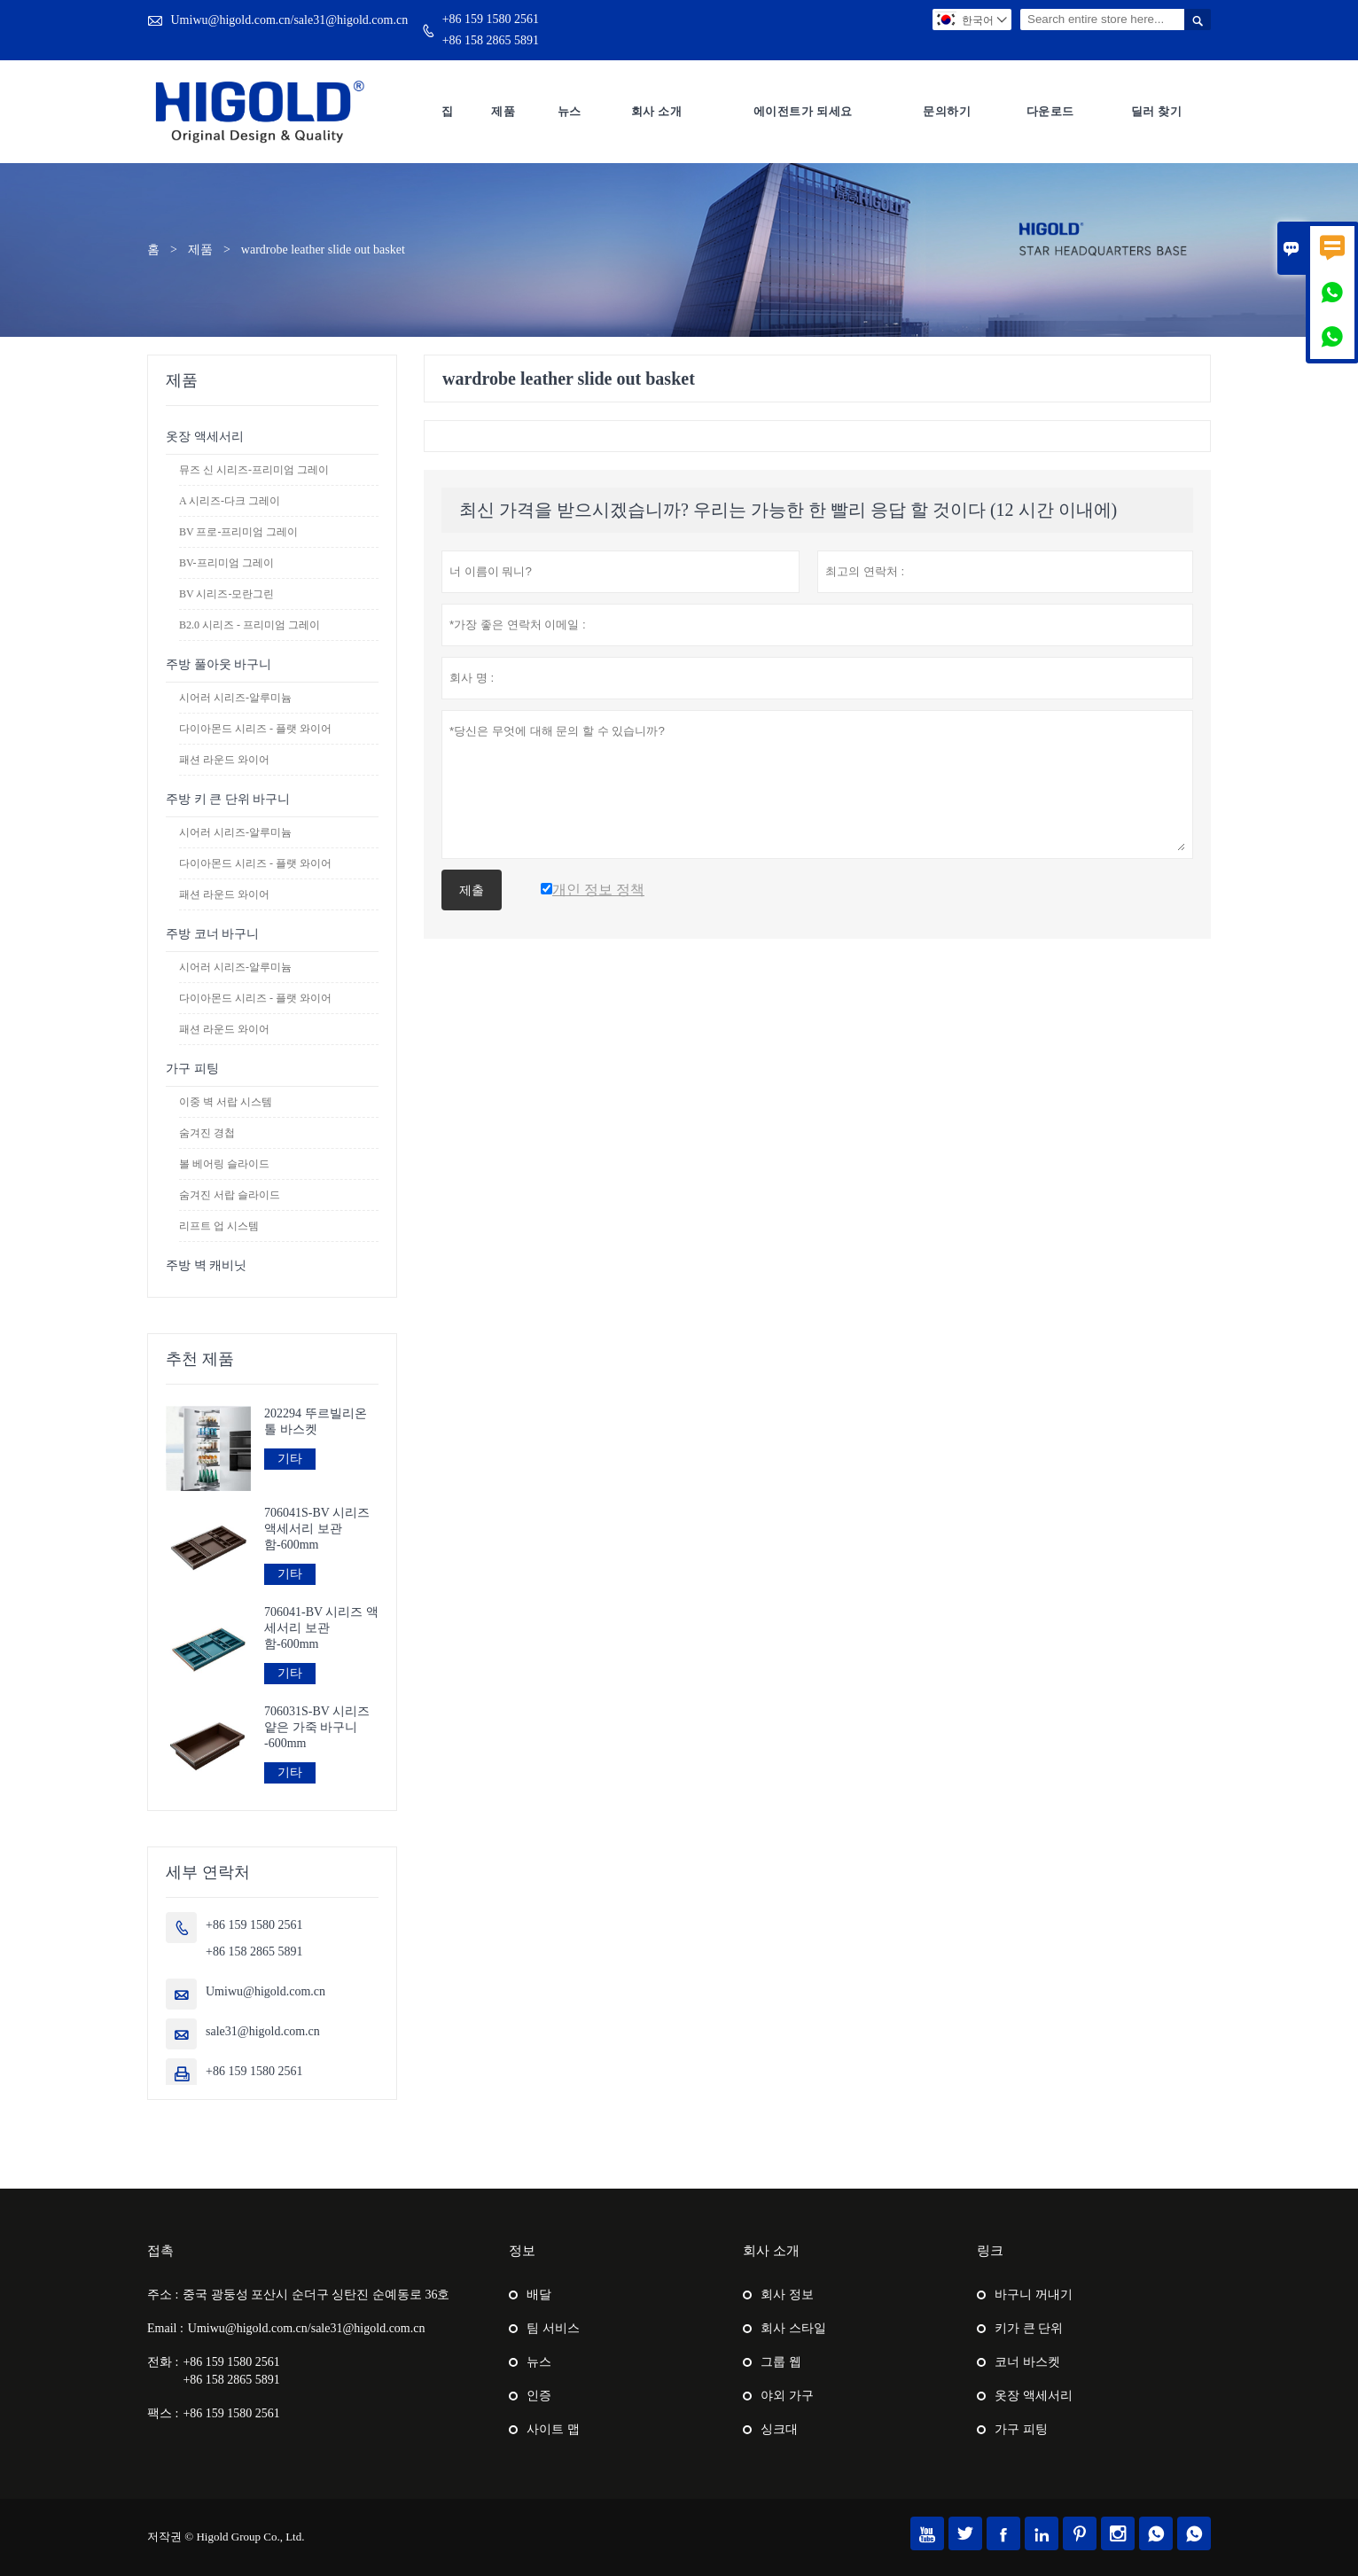 This screenshot has height=2576, width=1358. I want to click on 문의하기, so click(947, 111).